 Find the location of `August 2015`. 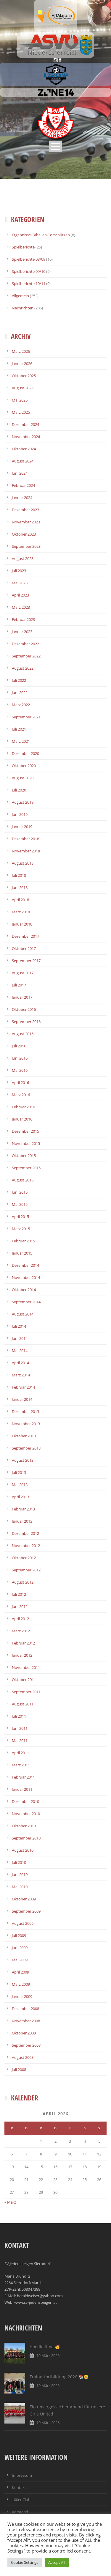

August 2015 is located at coordinates (22, 1180).